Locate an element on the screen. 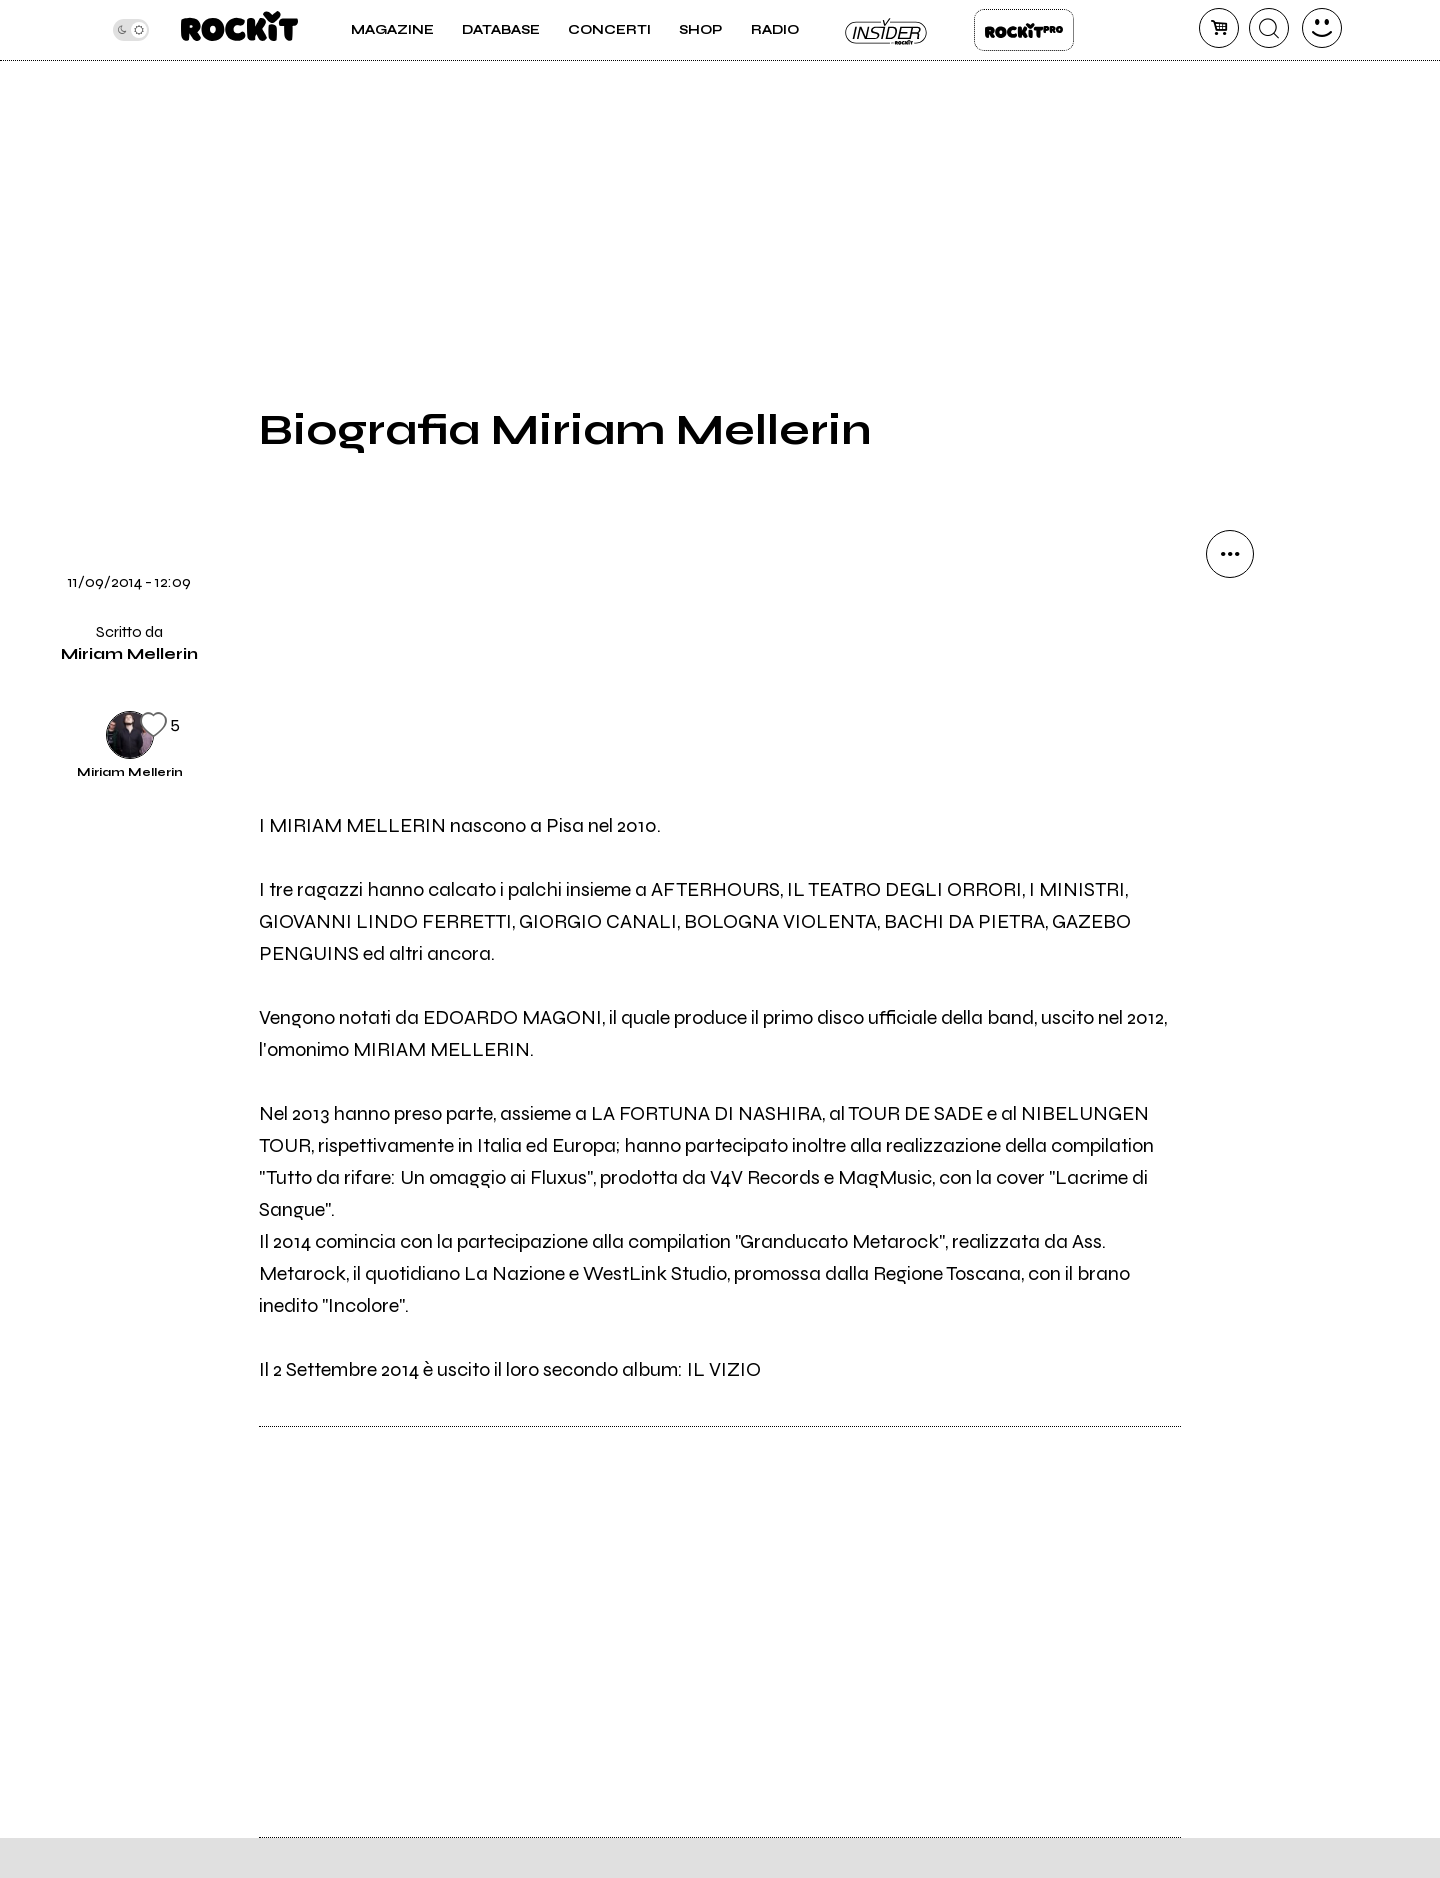 This screenshot has height=1878, width=1440. [carrello] is located at coordinates (1219, 28).